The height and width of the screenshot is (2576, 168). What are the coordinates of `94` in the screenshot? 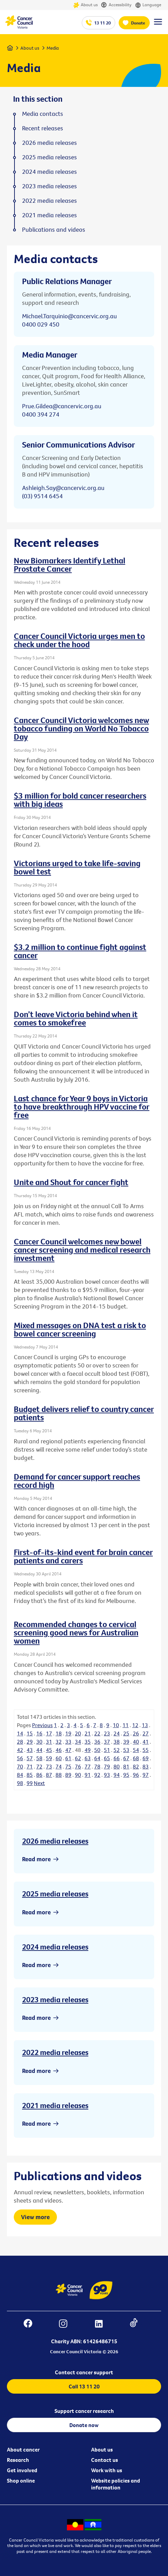 It's located at (116, 1774).